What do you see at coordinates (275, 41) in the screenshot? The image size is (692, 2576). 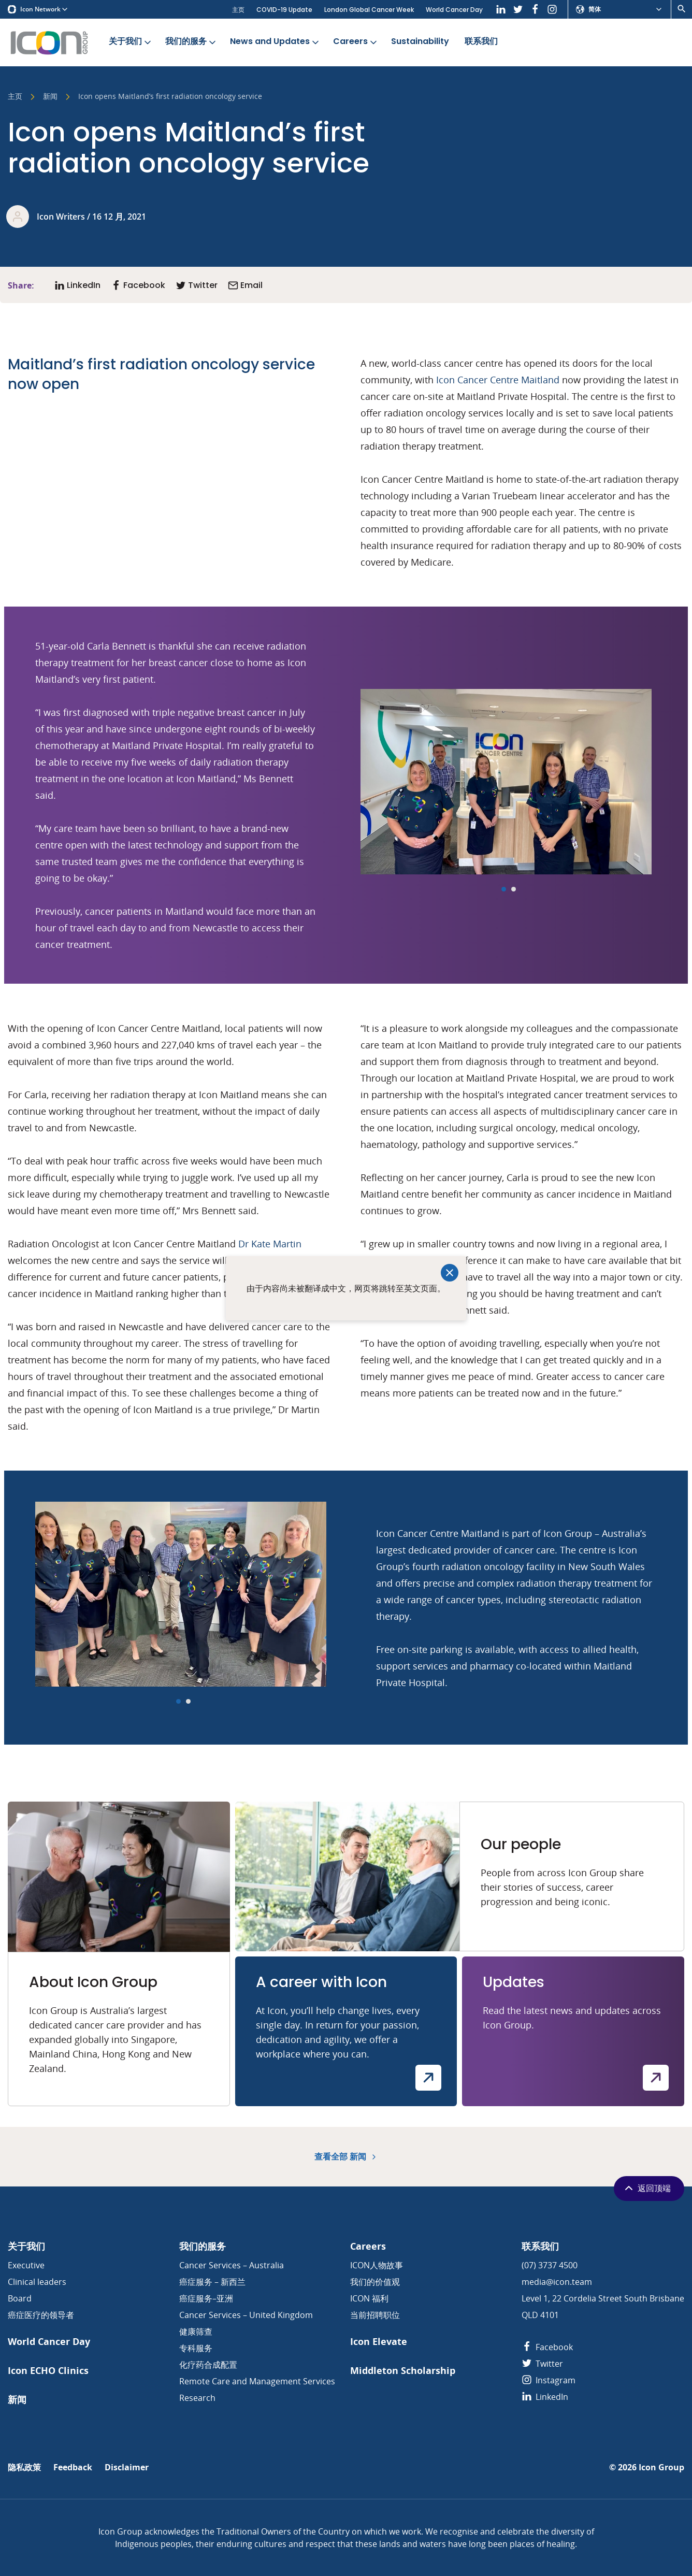 I see `News and Updates` at bounding box center [275, 41].